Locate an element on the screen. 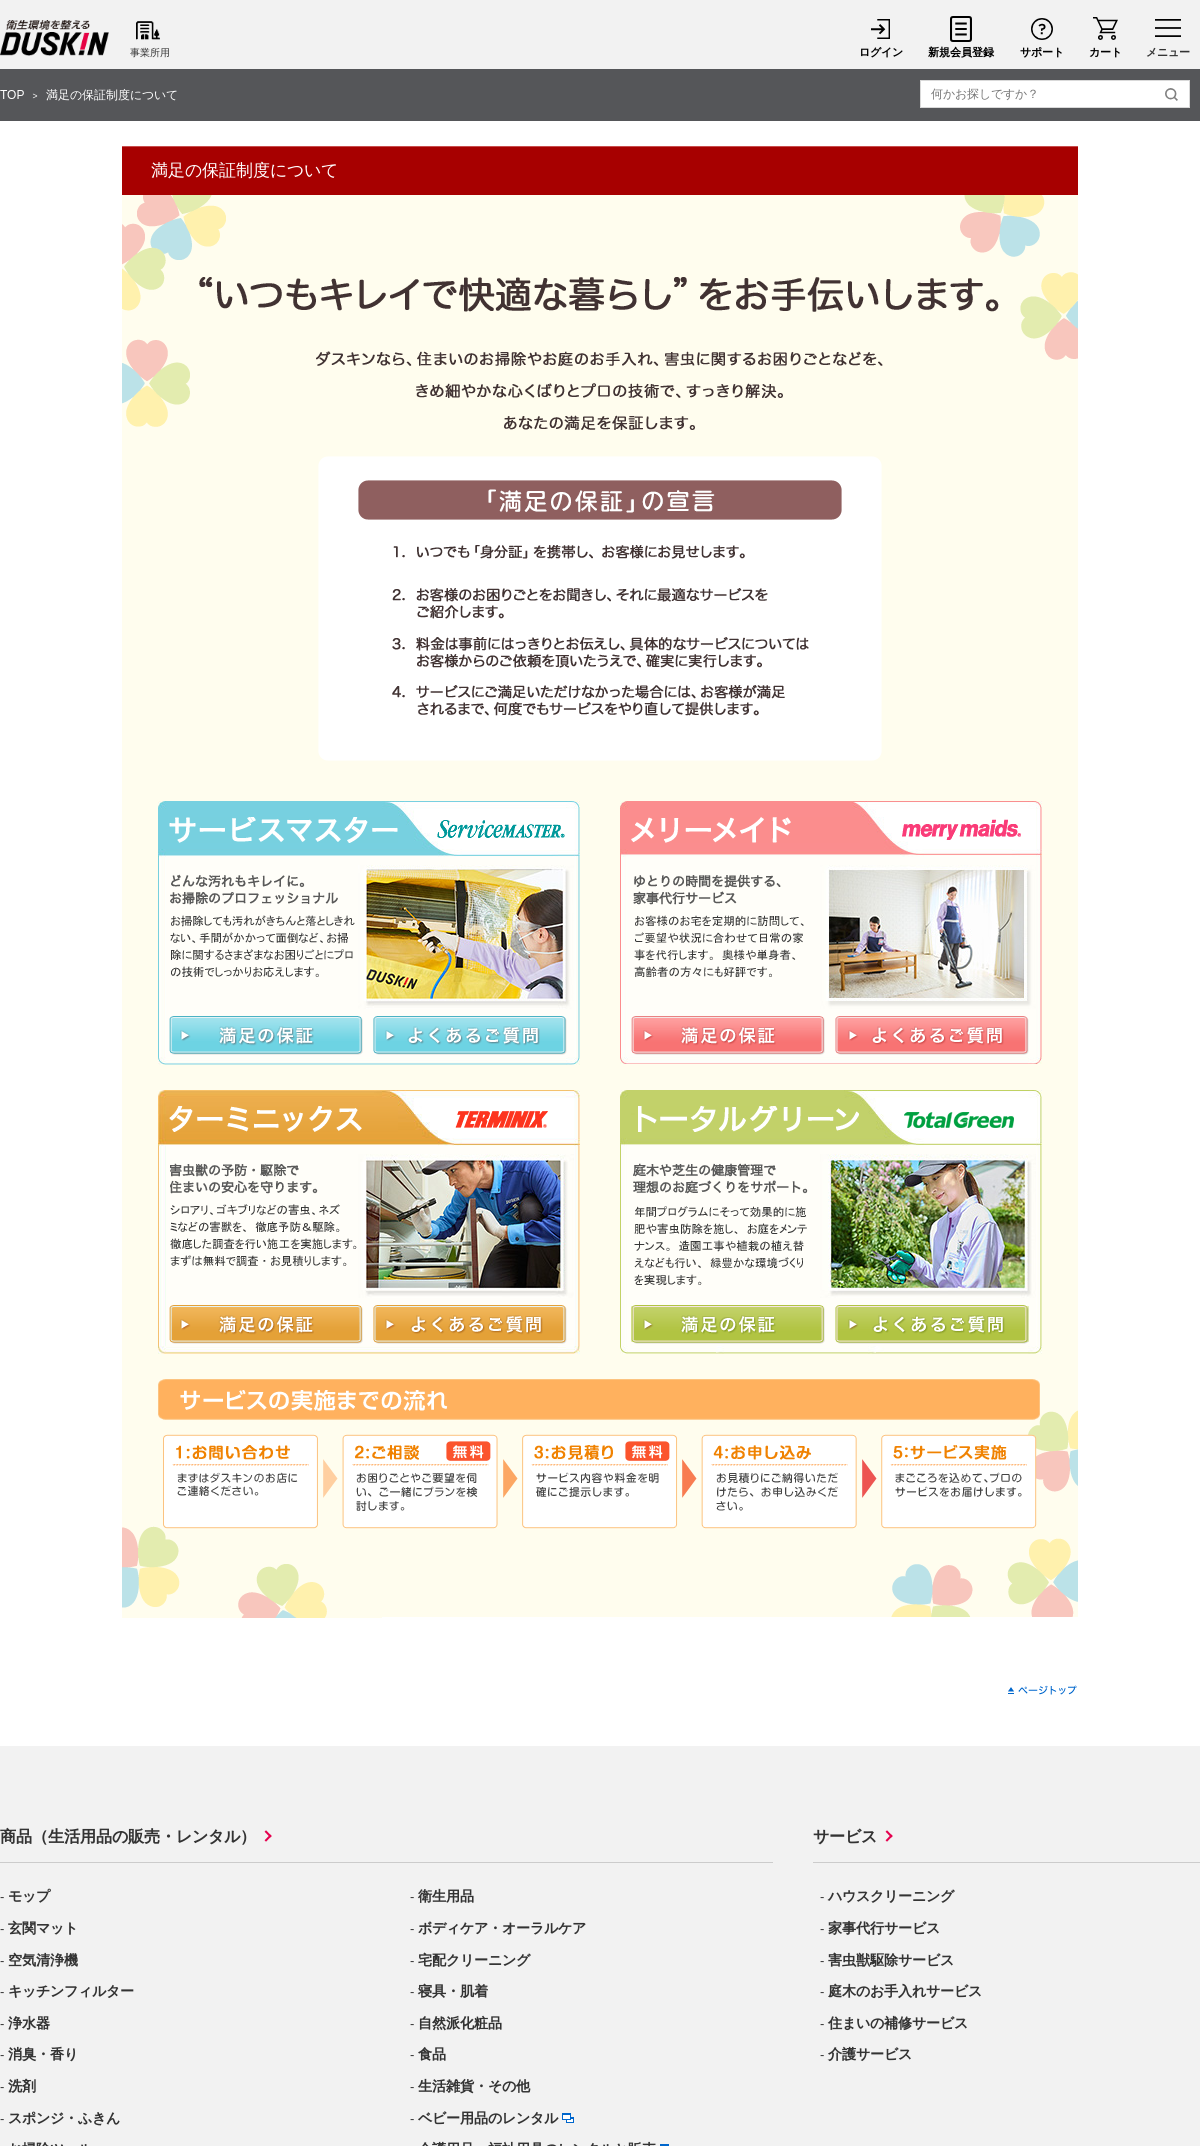 The height and width of the screenshot is (2146, 1200). 消臭・香り is located at coordinates (43, 2054).